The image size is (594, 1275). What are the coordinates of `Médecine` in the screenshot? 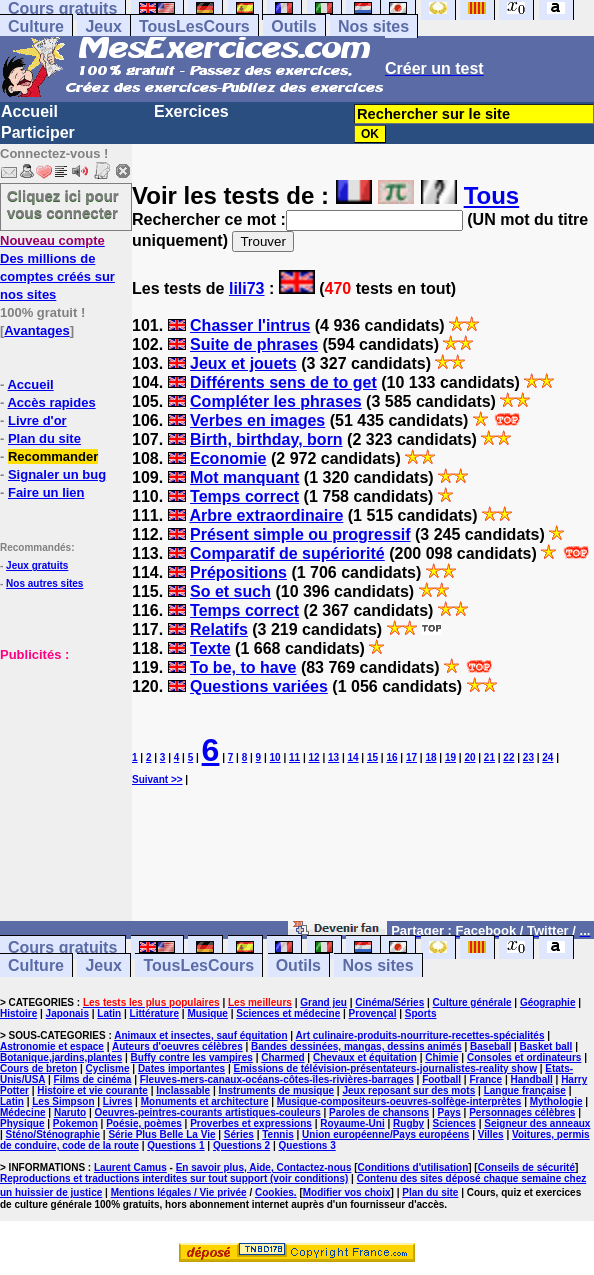 It's located at (23, 1112).